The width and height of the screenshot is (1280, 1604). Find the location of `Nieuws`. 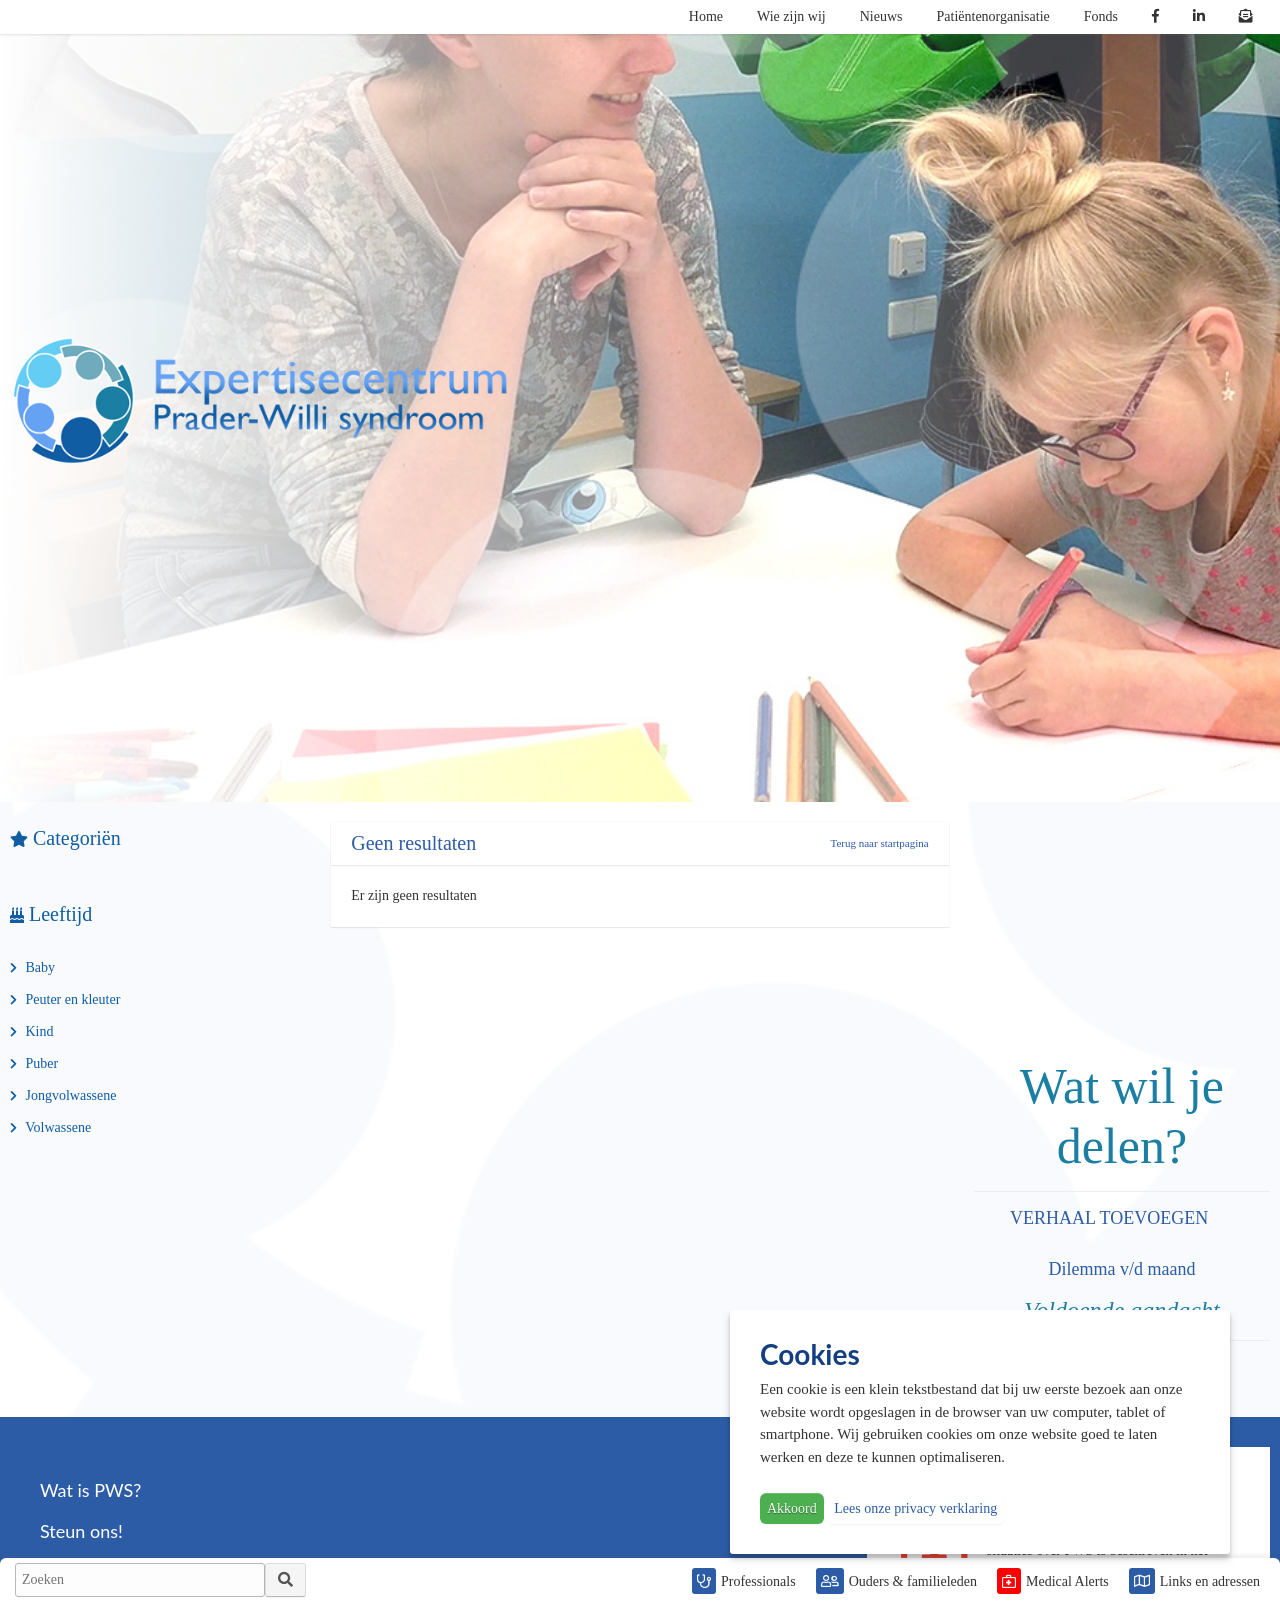

Nieuws is located at coordinates (881, 16).